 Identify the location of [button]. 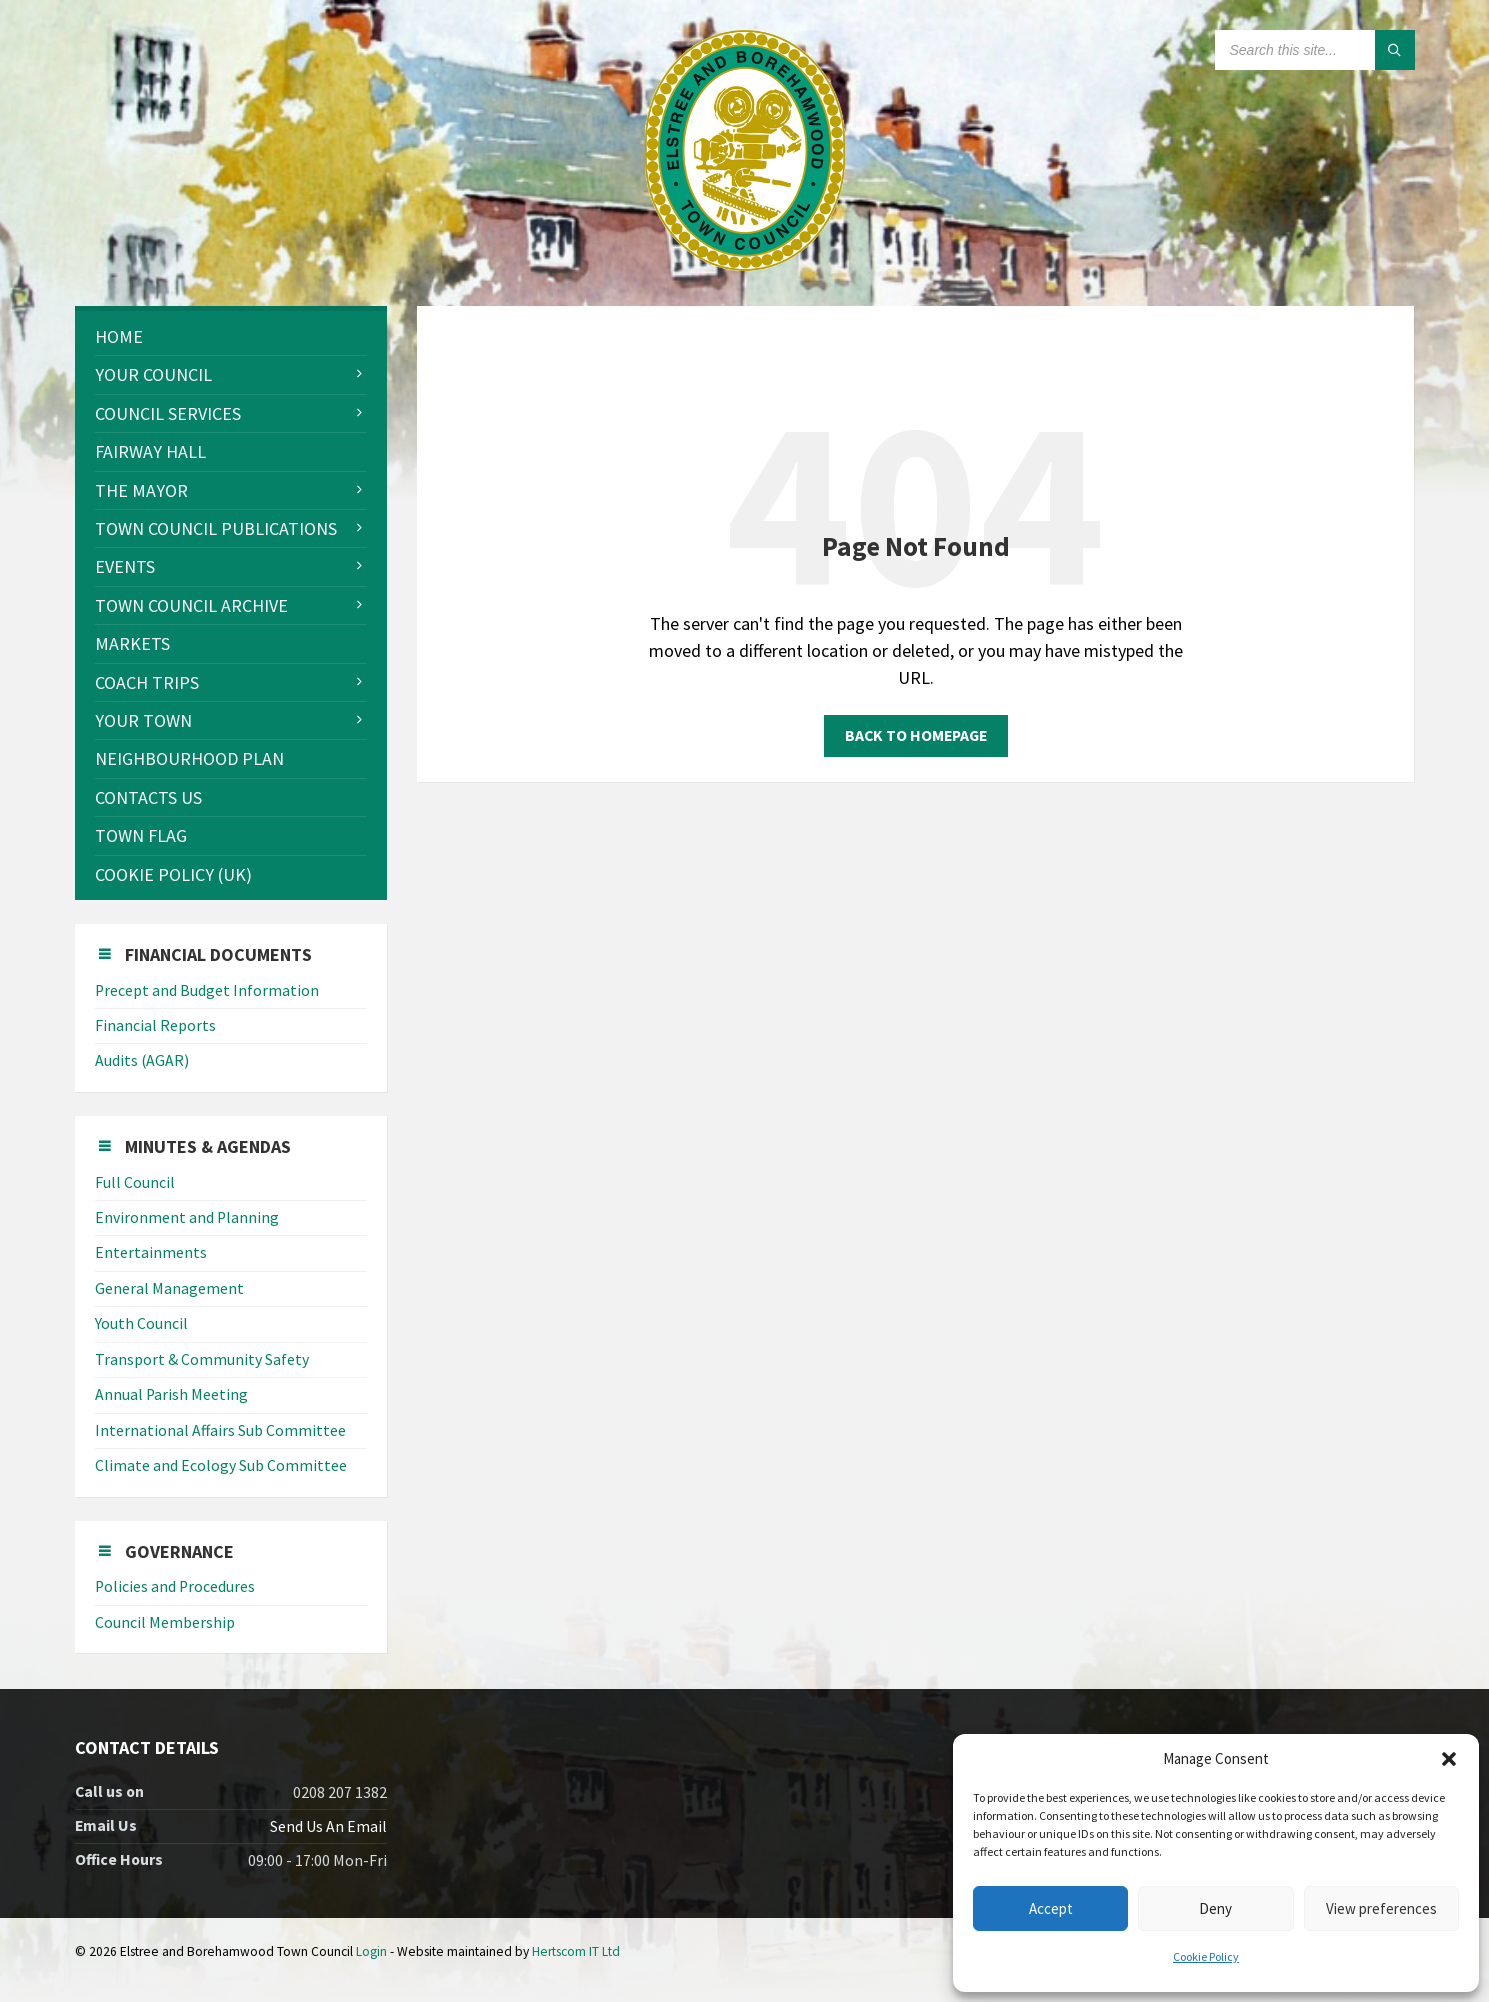
(1449, 1759).